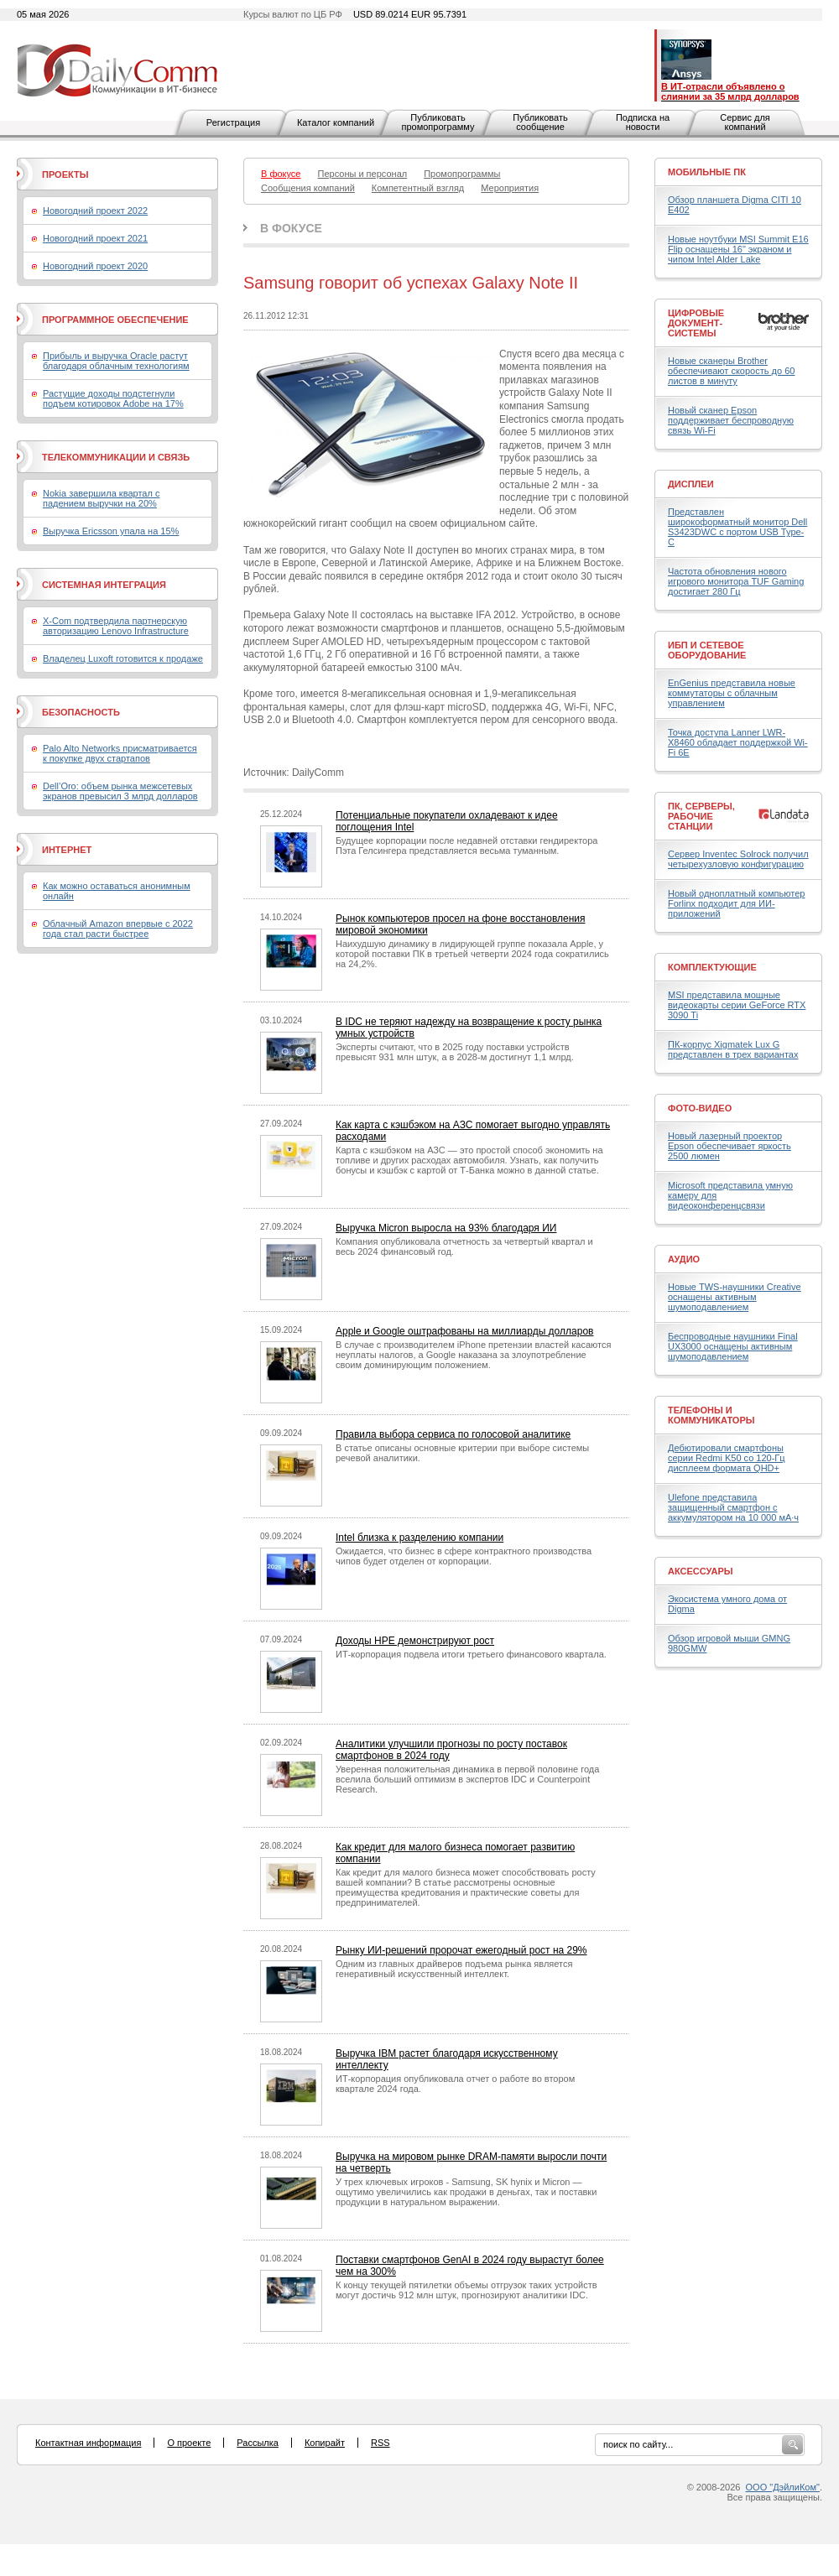 This screenshot has height=2576, width=839. Describe the element at coordinates (464, 1331) in the screenshot. I see `Apple и Google оштрафованы на миллиарды долларов` at that location.